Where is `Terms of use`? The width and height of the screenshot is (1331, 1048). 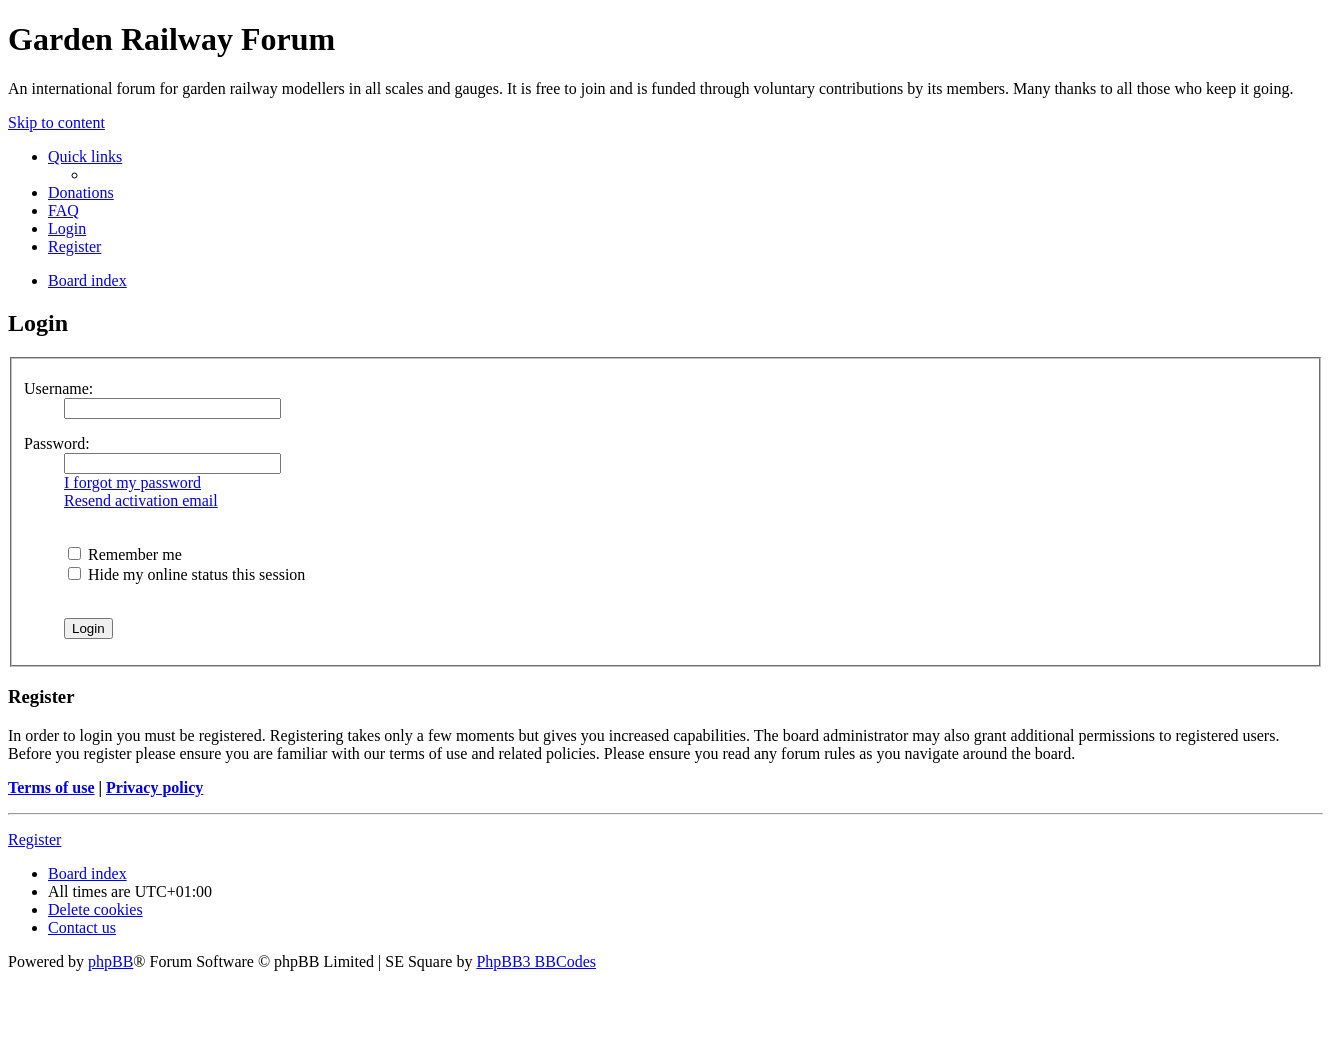 Terms of use is located at coordinates (51, 787).